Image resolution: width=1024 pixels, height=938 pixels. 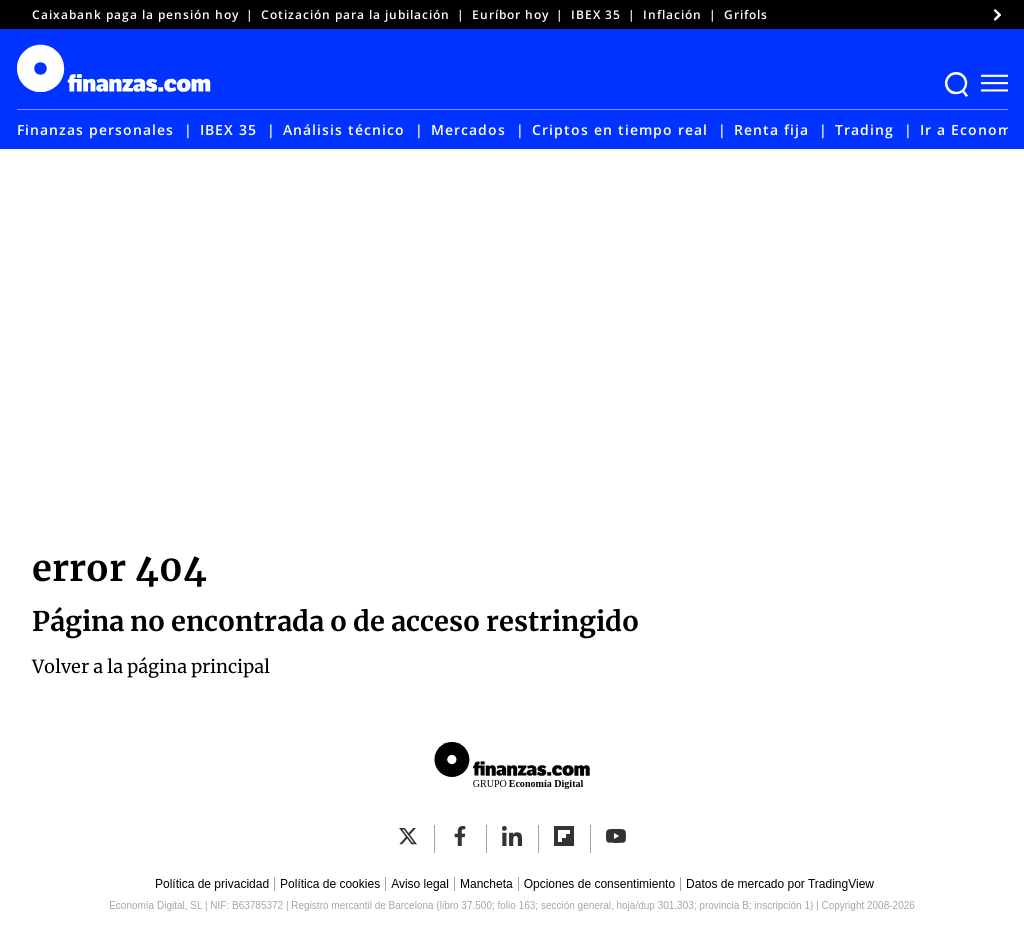 What do you see at coordinates (468, 129) in the screenshot?
I see `Mercados` at bounding box center [468, 129].